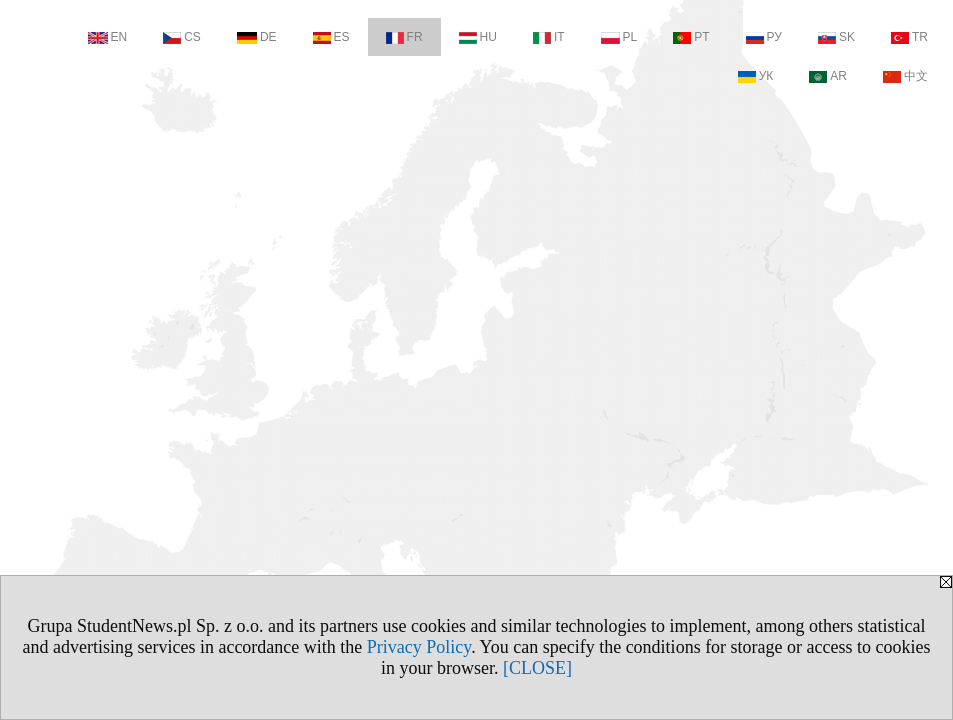 The width and height of the screenshot is (953, 720). I want to click on HU, so click(478, 37).